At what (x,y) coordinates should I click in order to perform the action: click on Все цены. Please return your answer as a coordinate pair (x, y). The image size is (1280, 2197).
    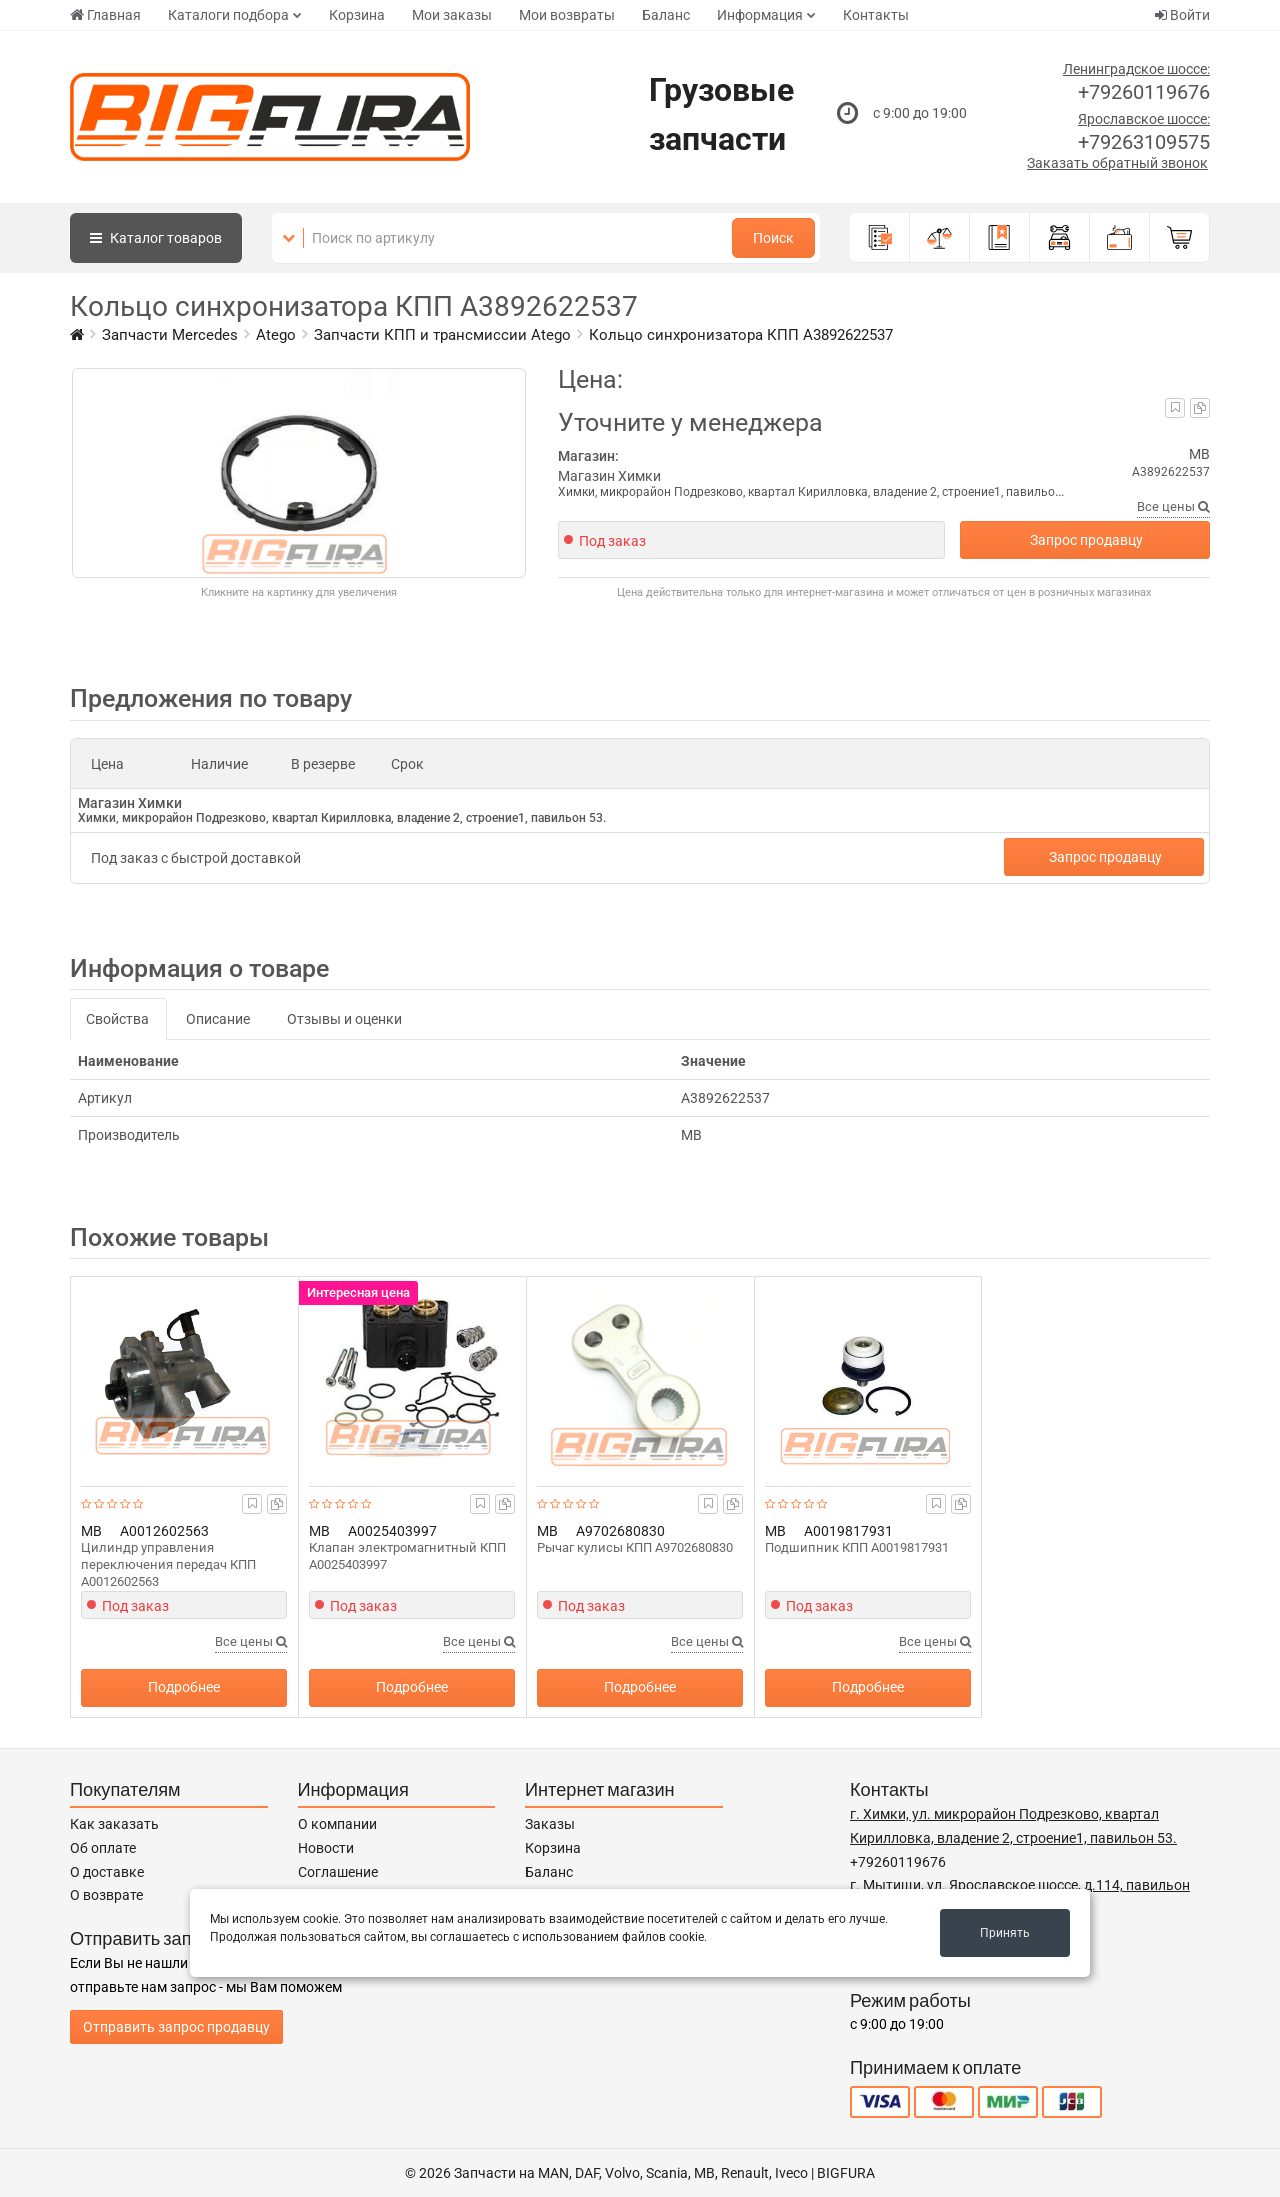
    Looking at the image, I should click on (1173, 506).